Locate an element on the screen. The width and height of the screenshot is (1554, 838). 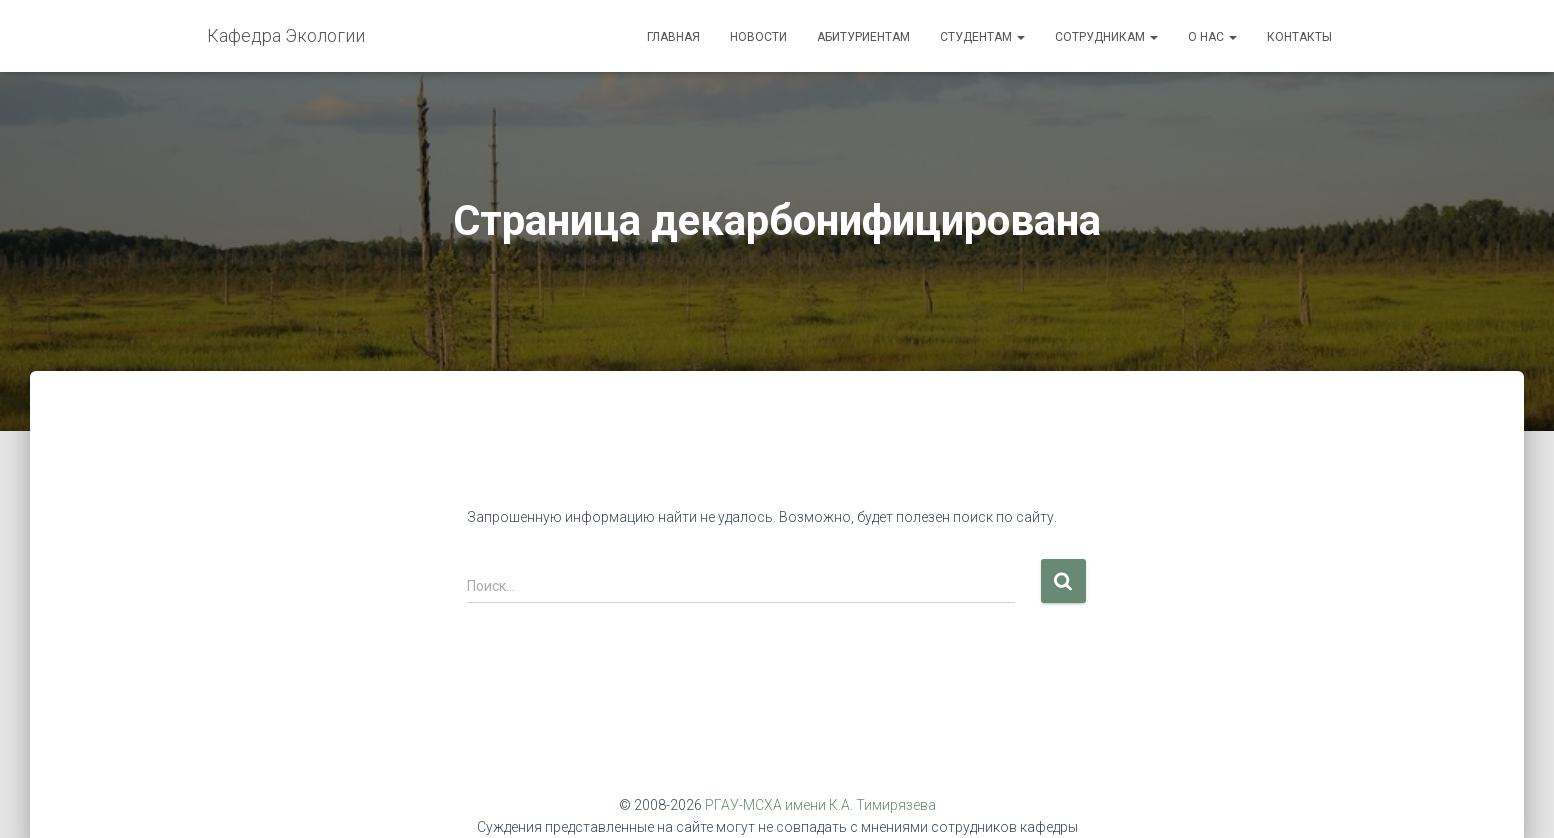
Абитуриентам is located at coordinates (863, 37).